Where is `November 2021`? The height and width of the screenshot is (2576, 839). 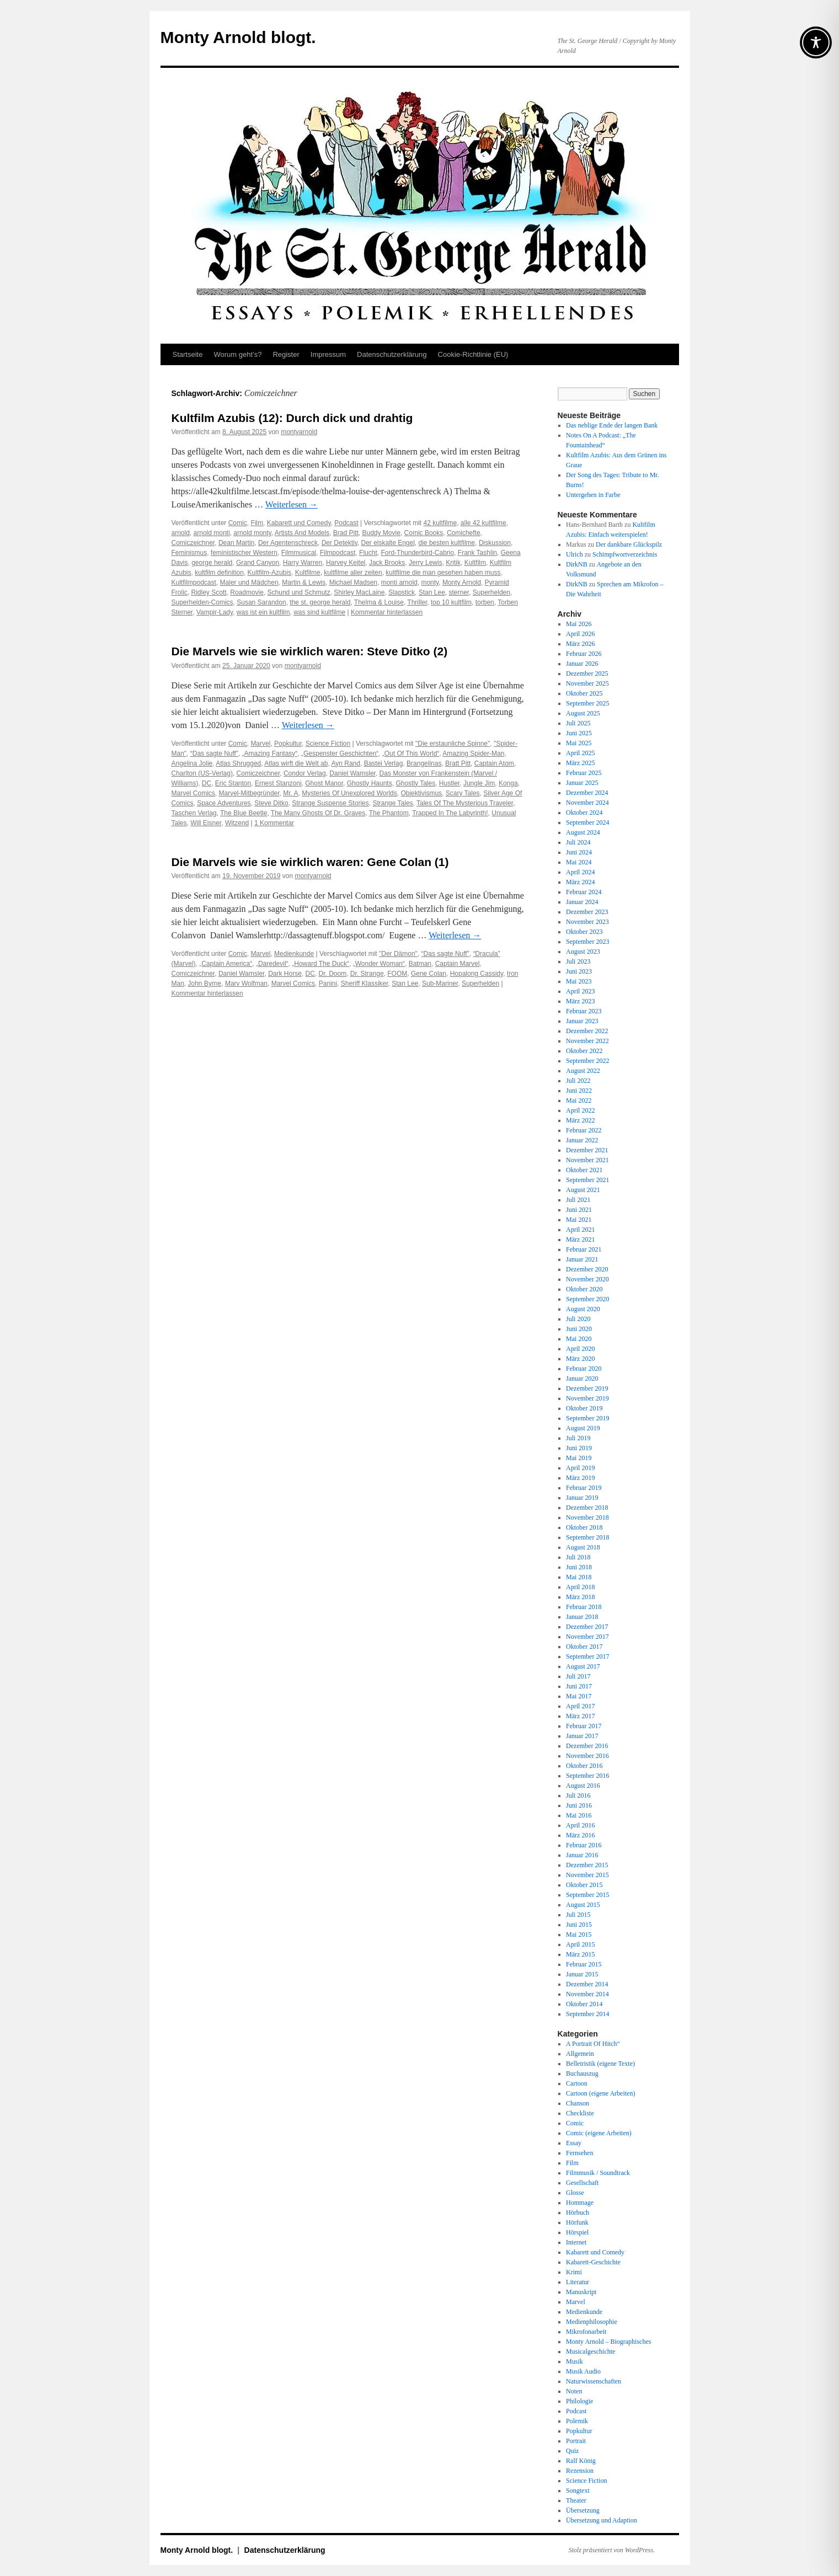
November 2021 is located at coordinates (587, 1160).